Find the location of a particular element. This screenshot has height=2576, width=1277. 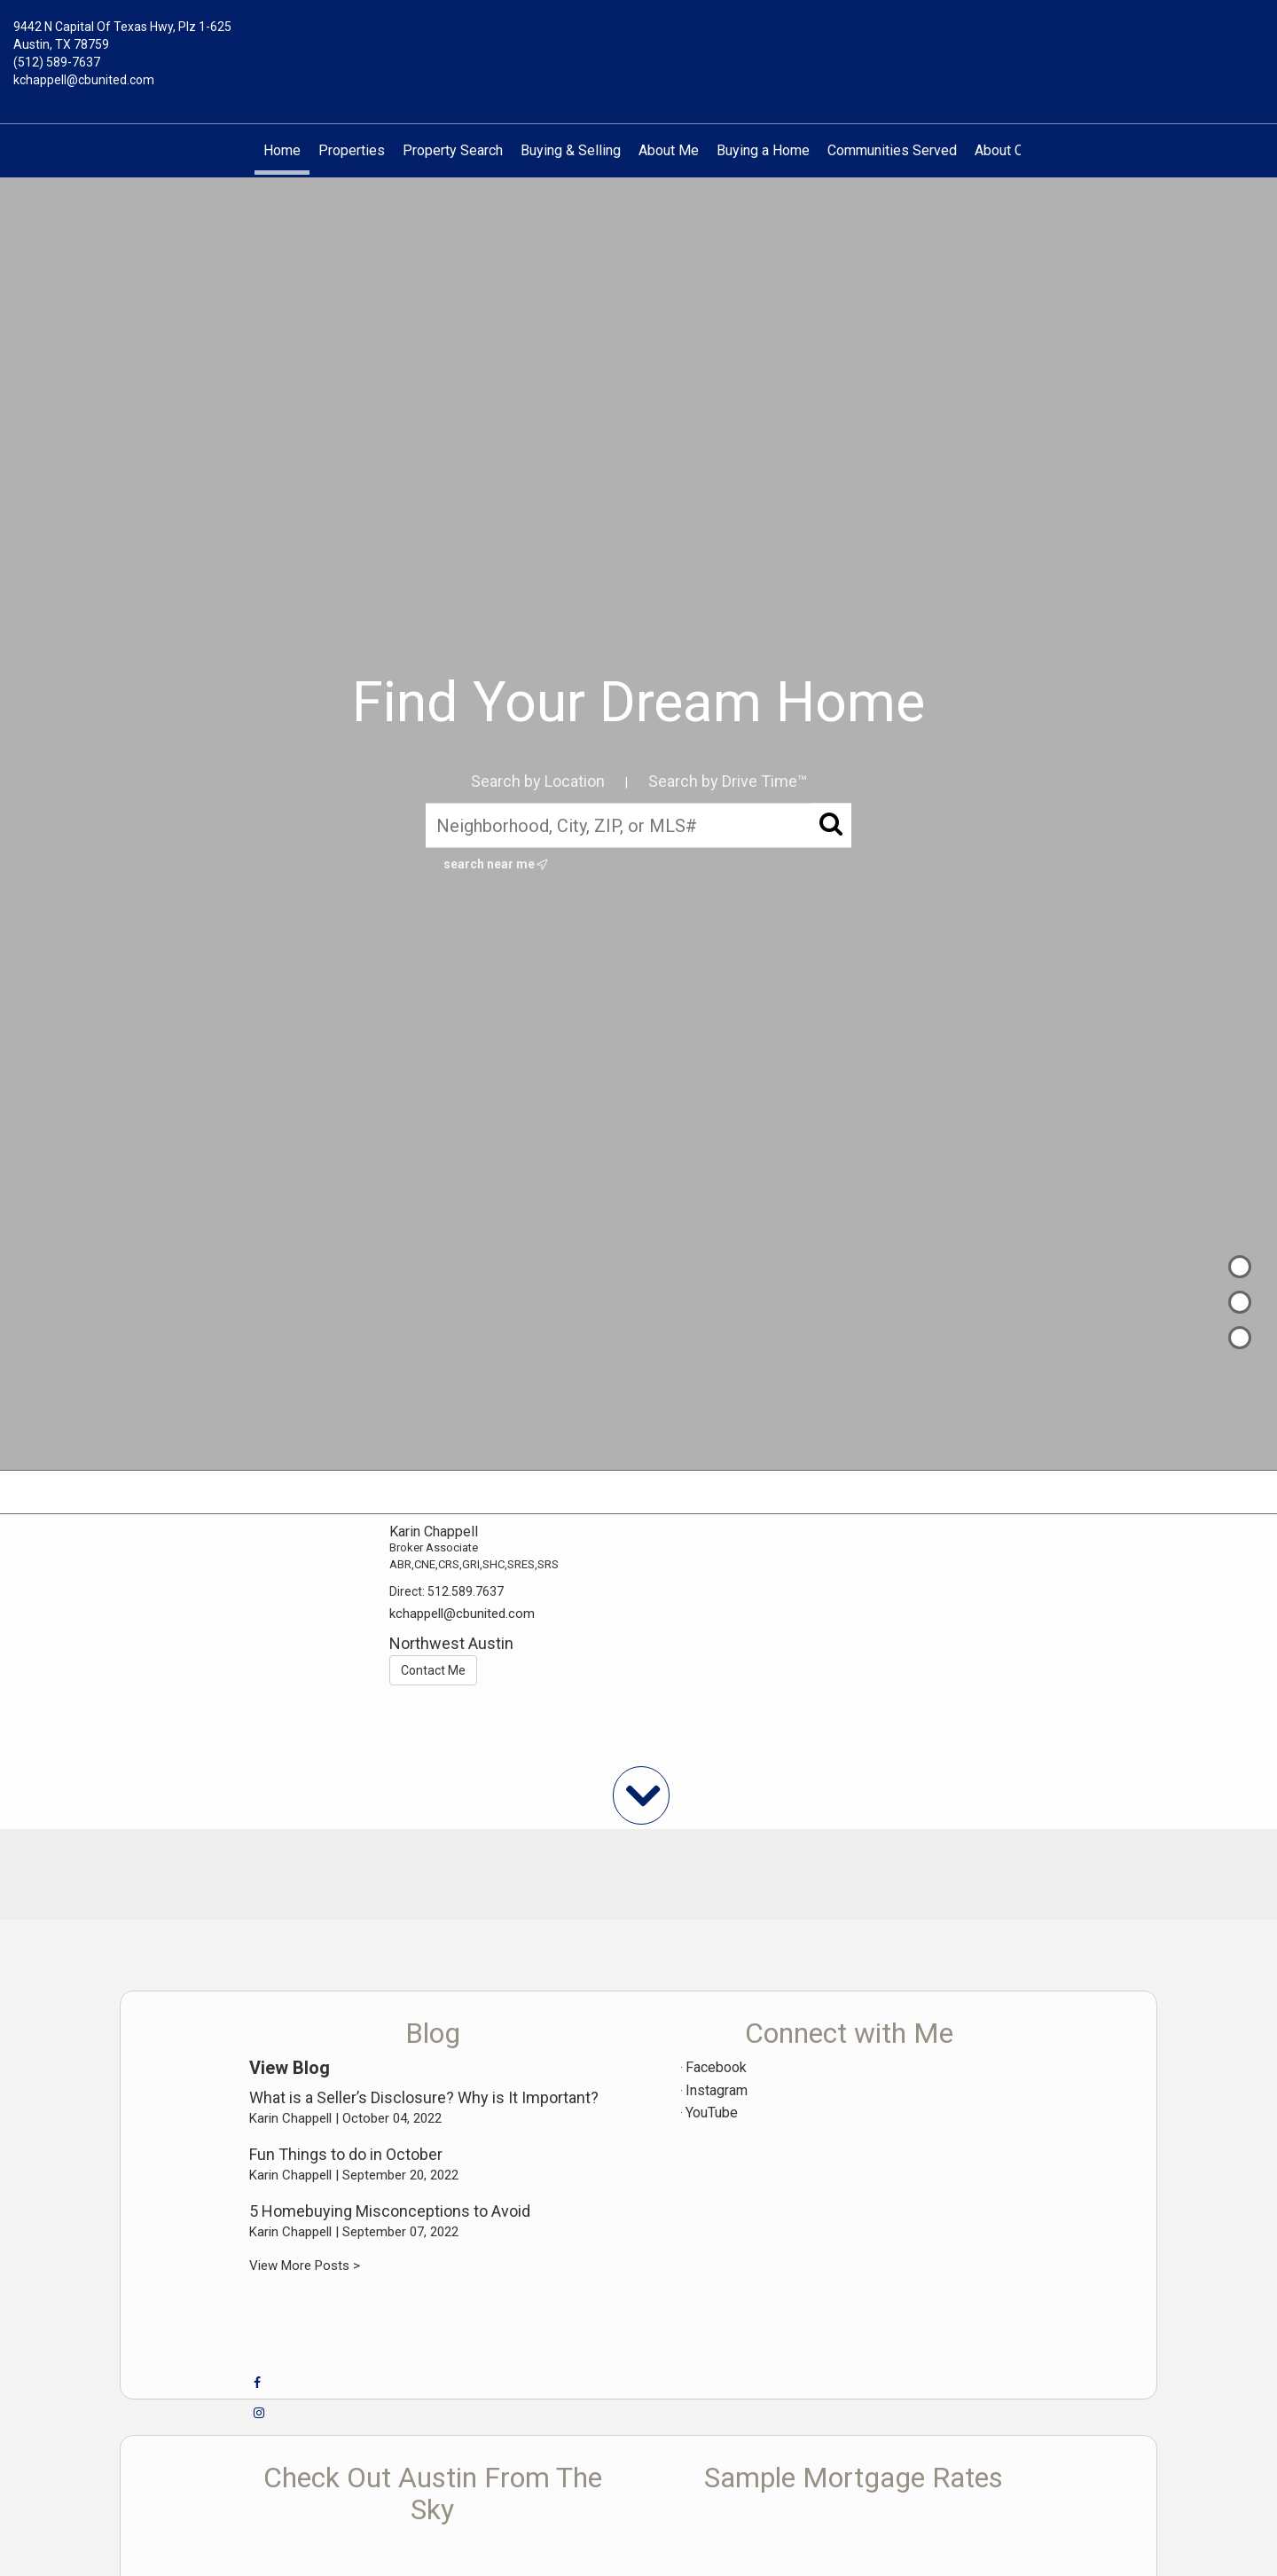

YouTube is located at coordinates (712, 2112).